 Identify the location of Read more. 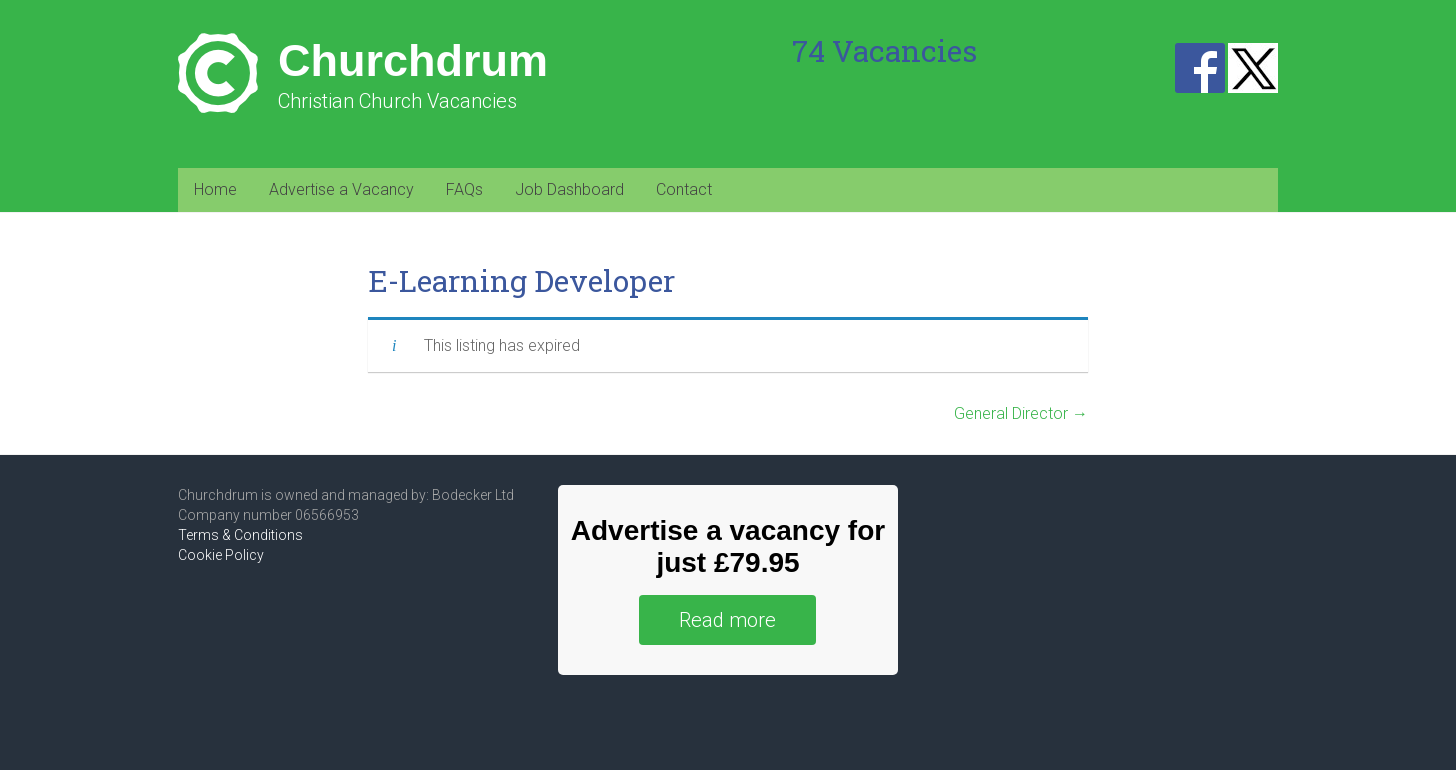
(727, 620).